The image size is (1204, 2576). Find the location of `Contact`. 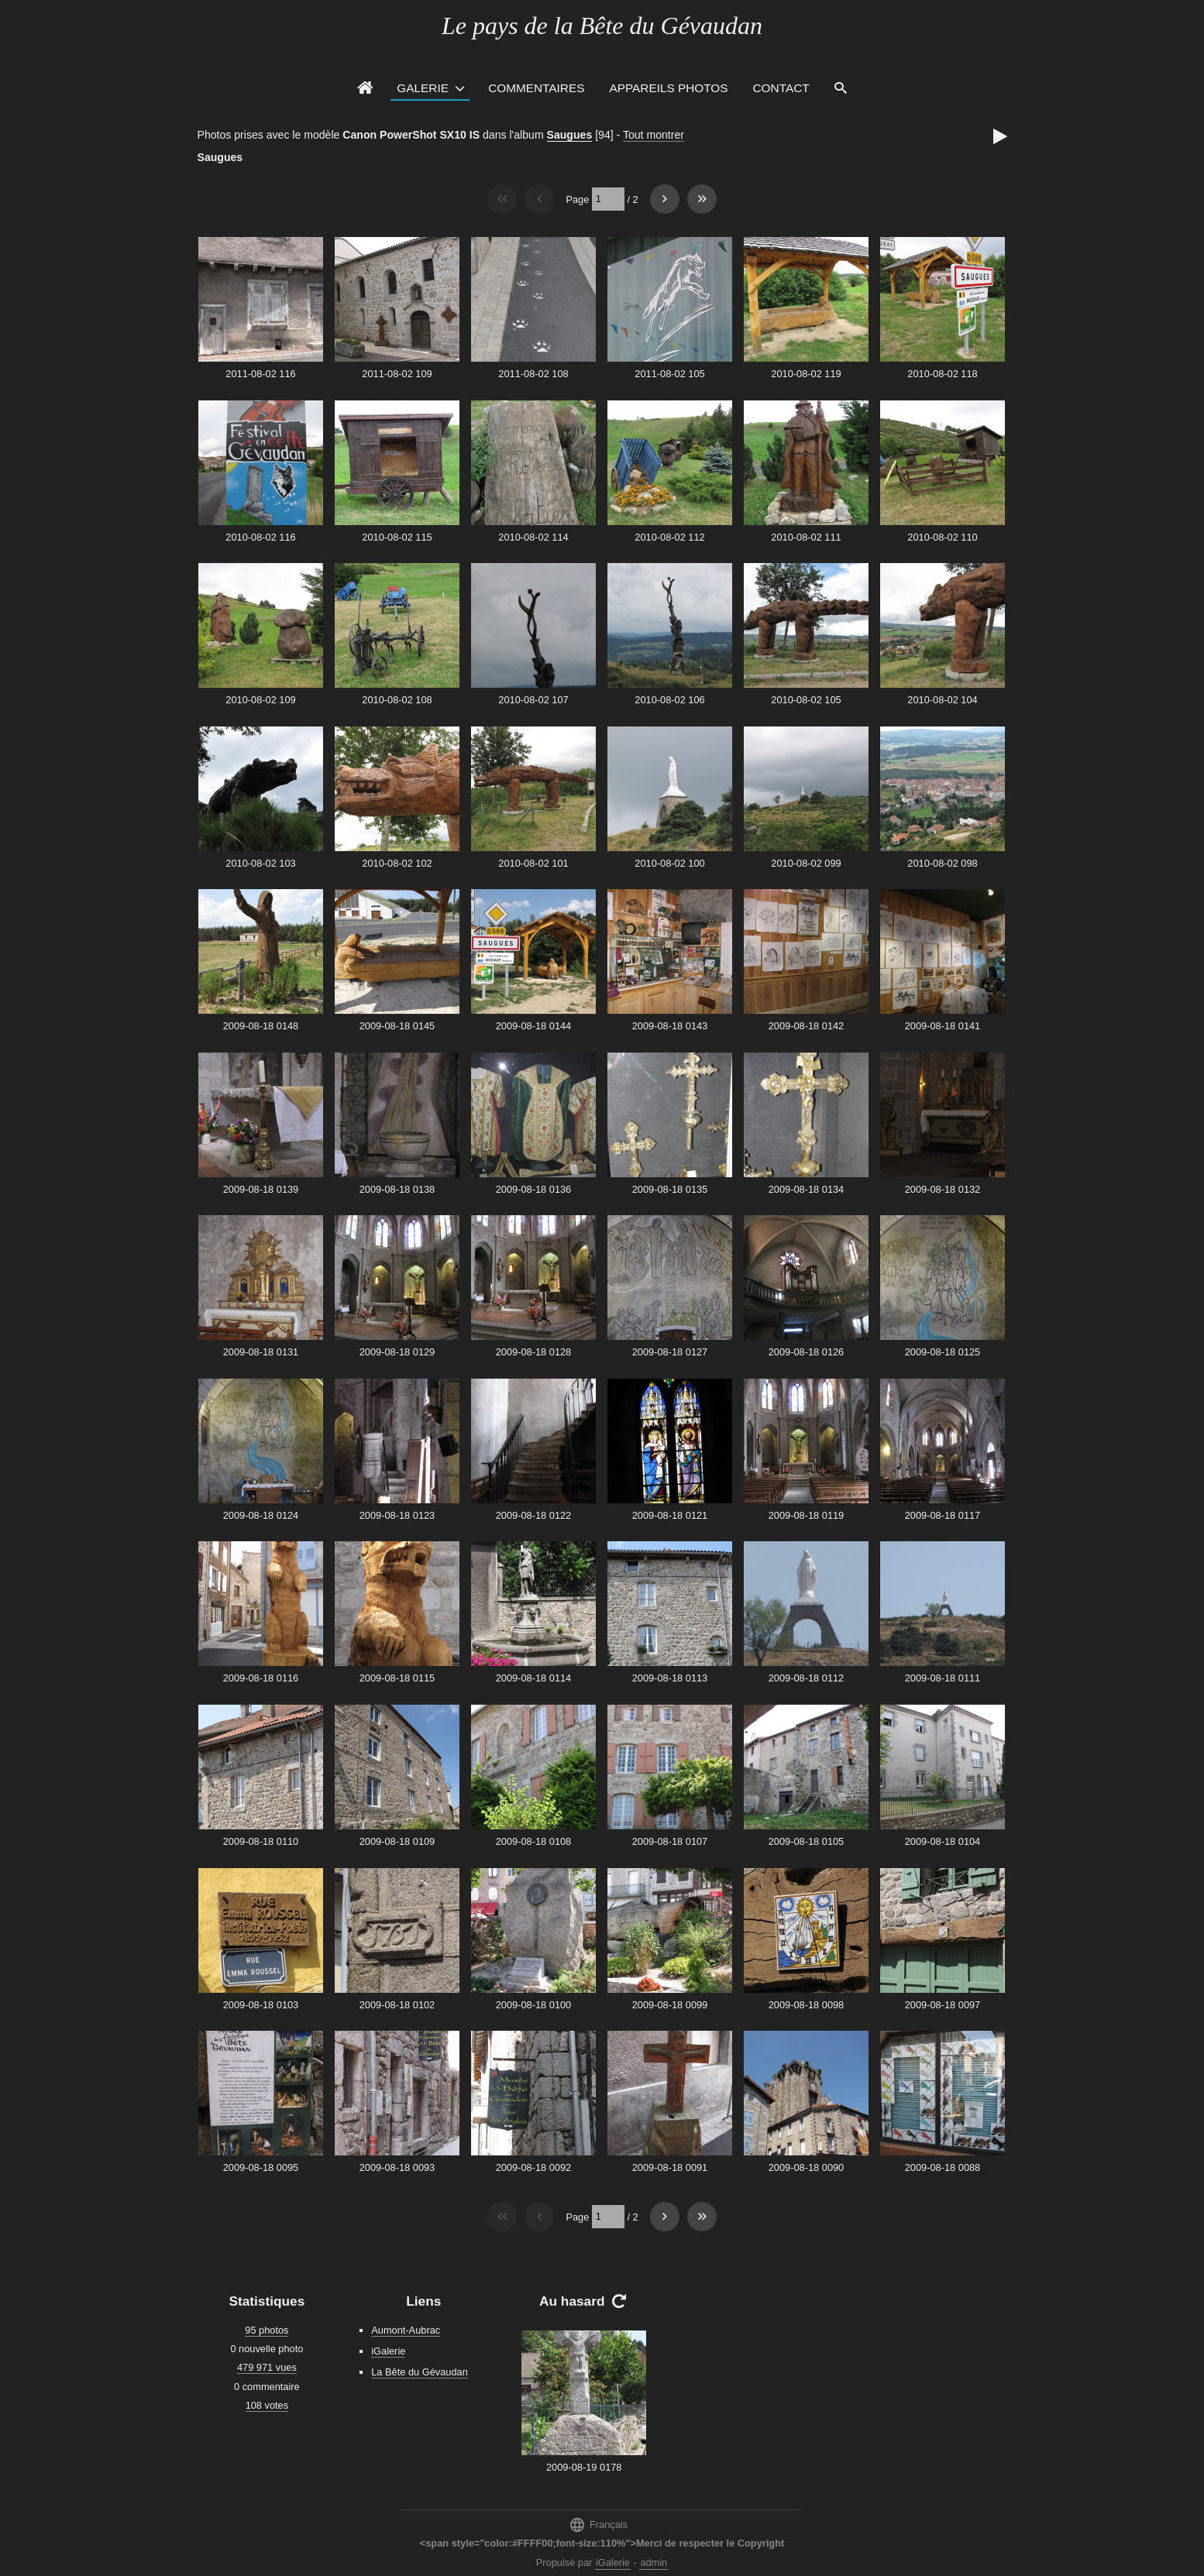

Contact is located at coordinates (781, 87).